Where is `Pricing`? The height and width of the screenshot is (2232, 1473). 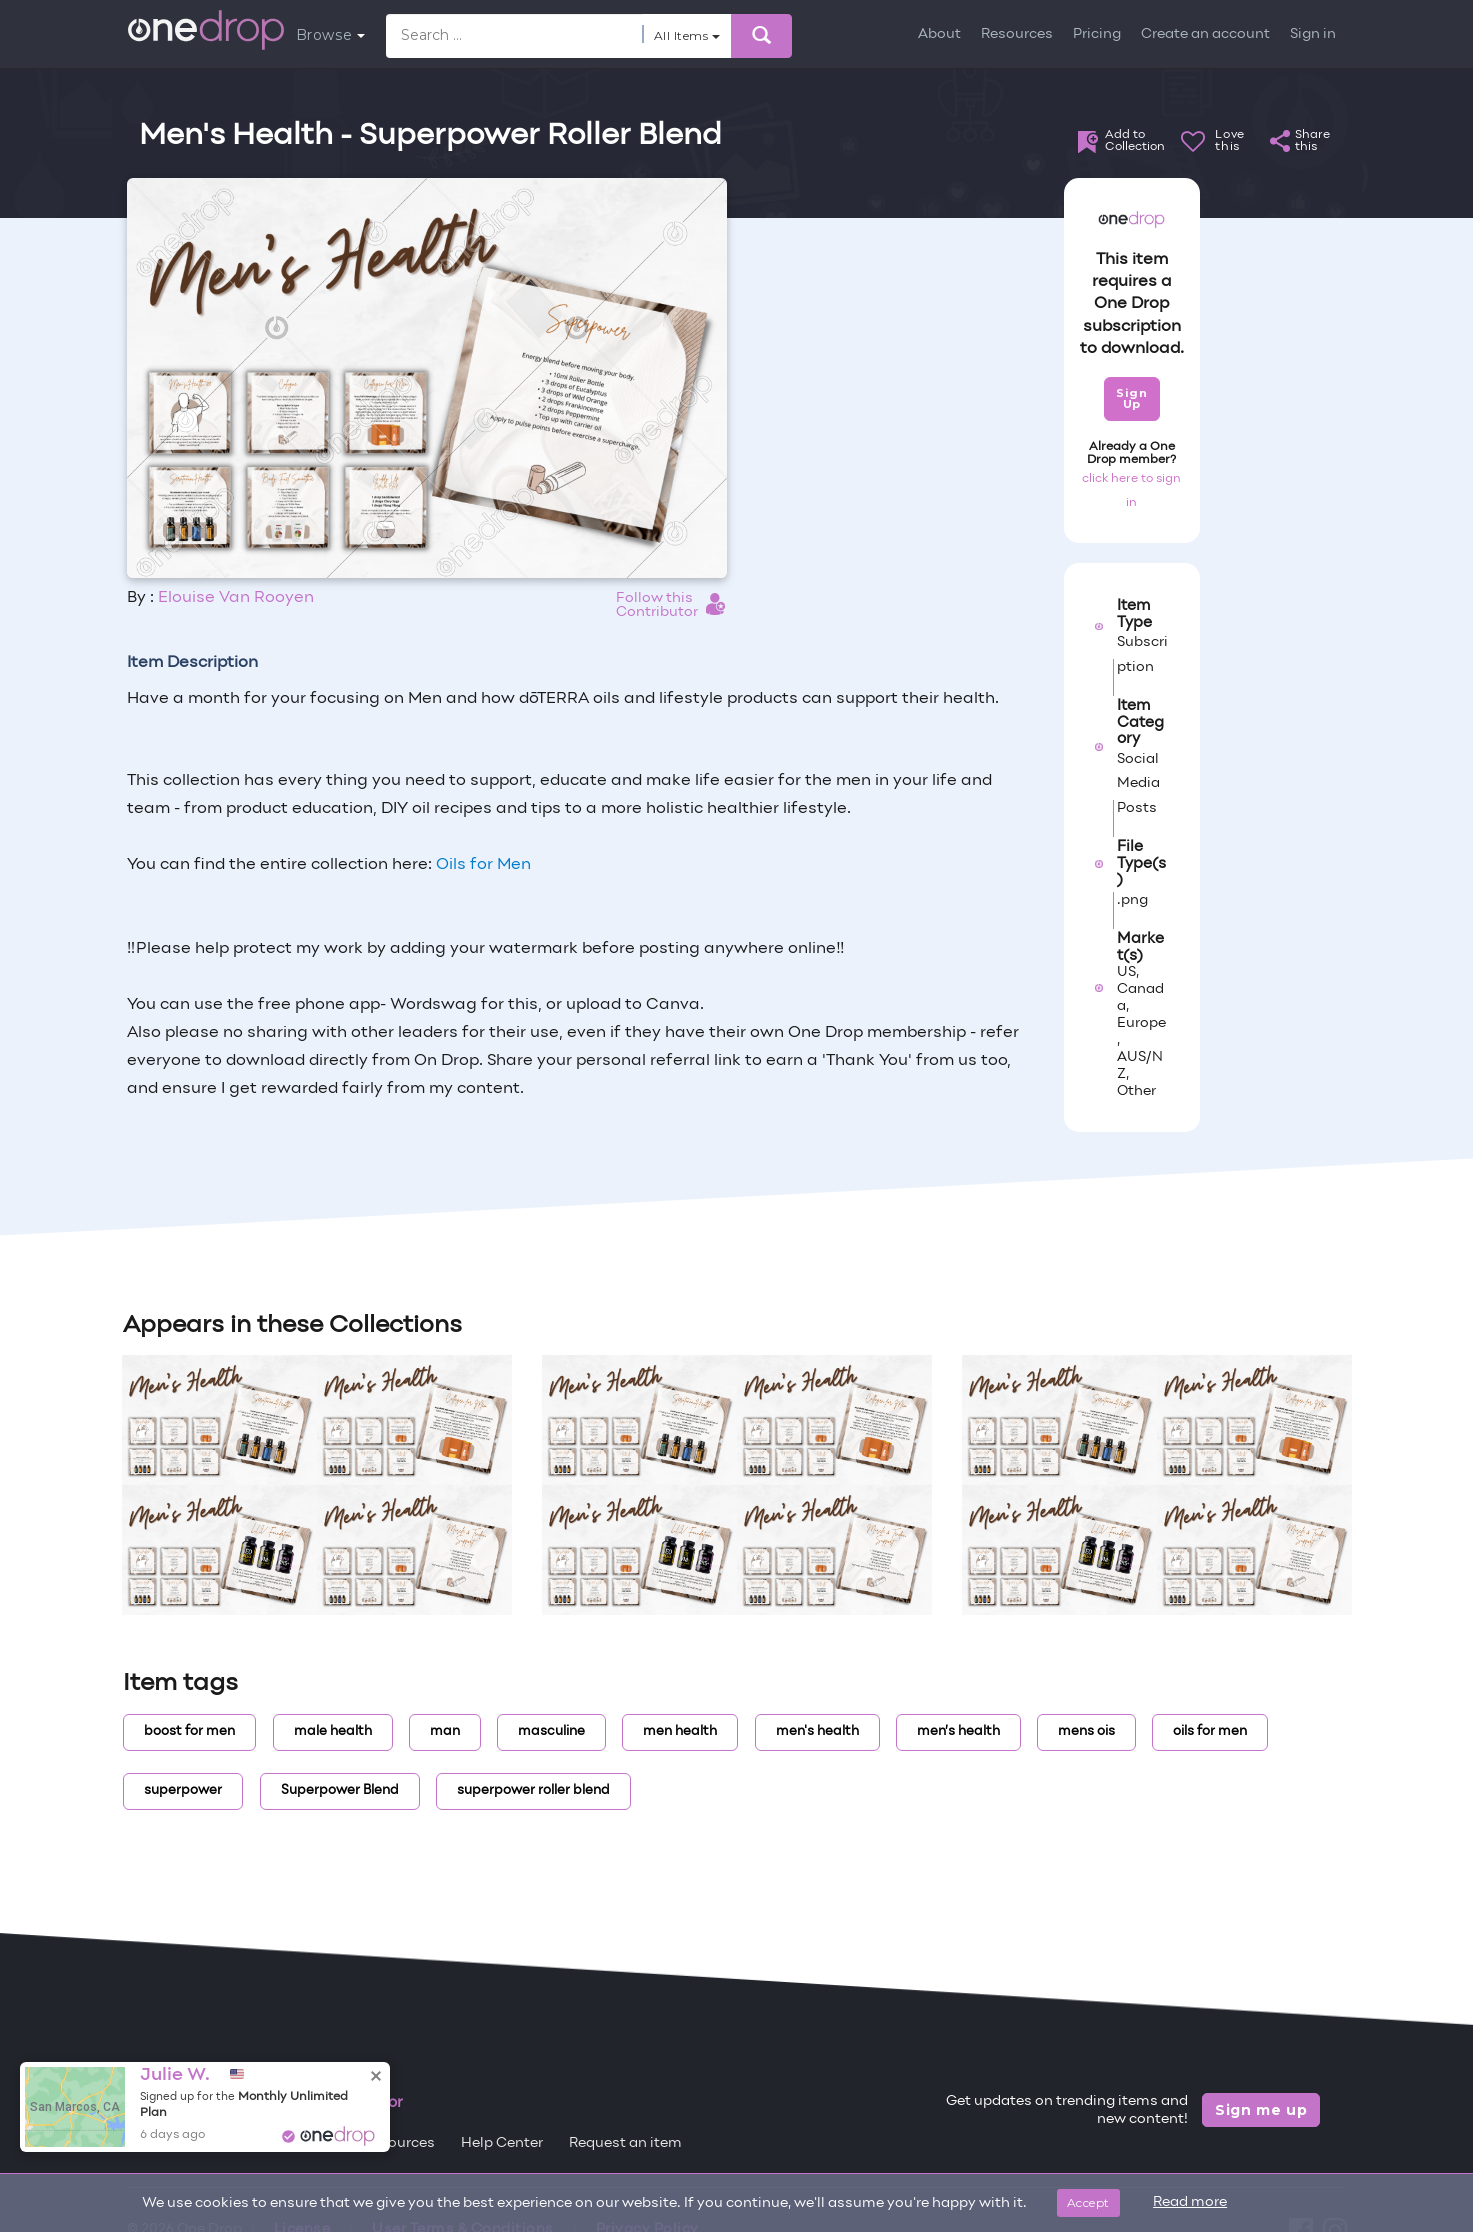 Pricing is located at coordinates (1097, 34).